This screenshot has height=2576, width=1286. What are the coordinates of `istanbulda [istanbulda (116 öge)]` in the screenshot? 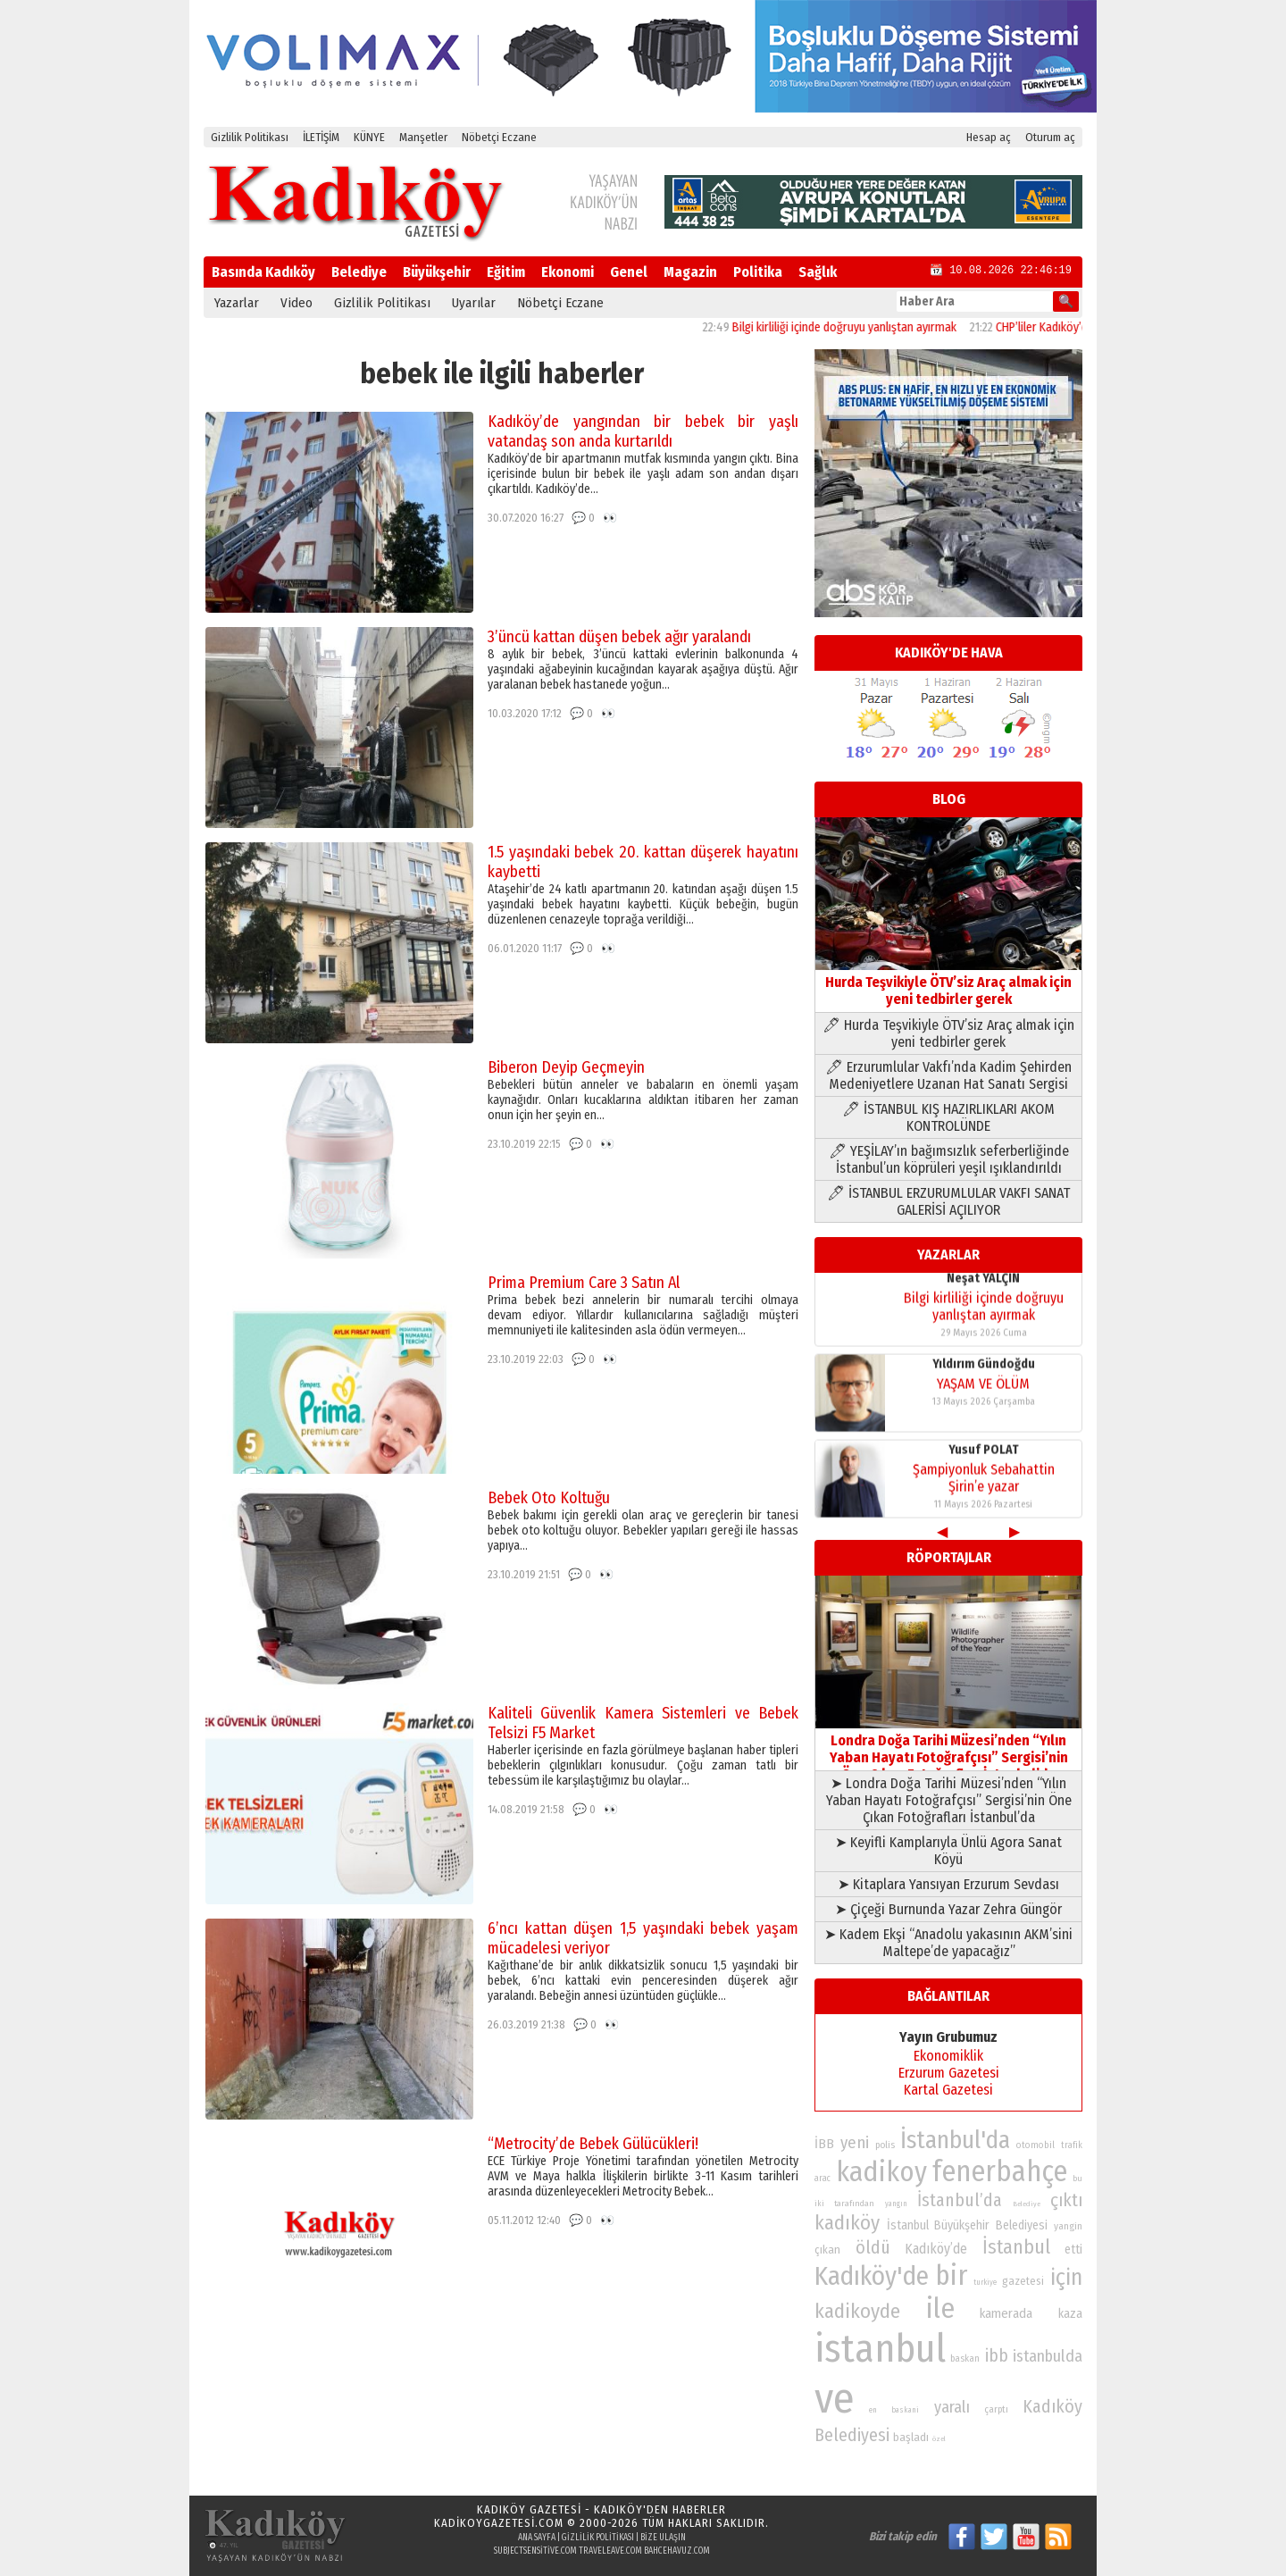 It's located at (1047, 2356).